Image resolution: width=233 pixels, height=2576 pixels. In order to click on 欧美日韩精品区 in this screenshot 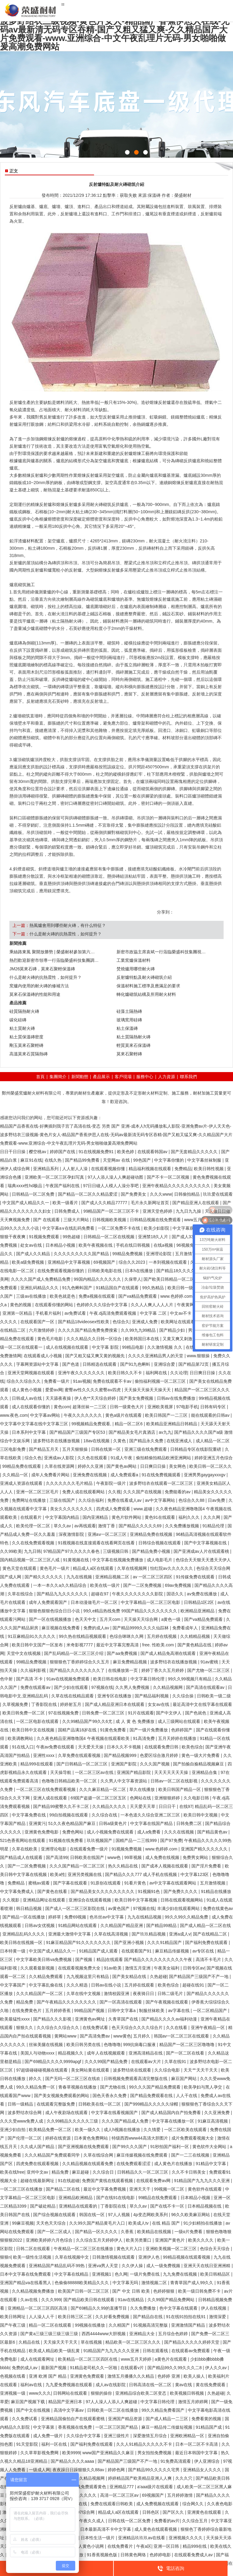, I will do `click(215, 2274)`.